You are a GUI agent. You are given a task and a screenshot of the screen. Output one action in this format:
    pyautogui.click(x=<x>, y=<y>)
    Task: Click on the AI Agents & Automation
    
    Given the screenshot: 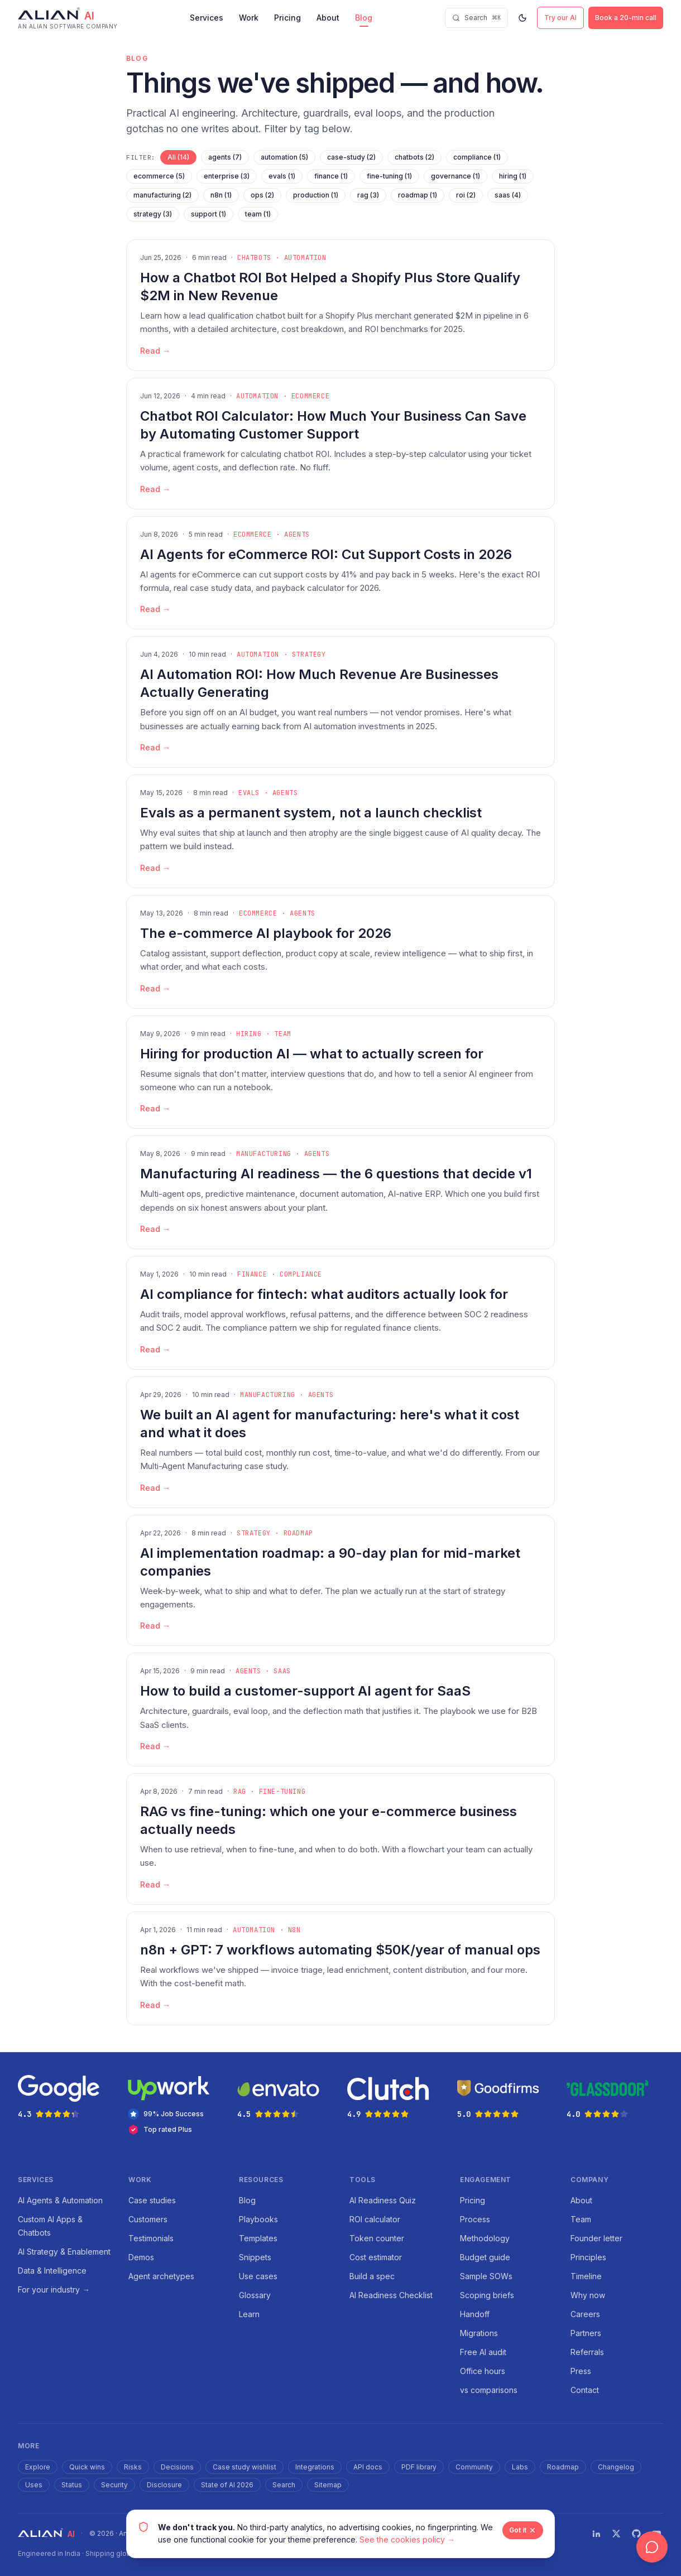 What is the action you would take?
    pyautogui.click(x=60, y=2200)
    